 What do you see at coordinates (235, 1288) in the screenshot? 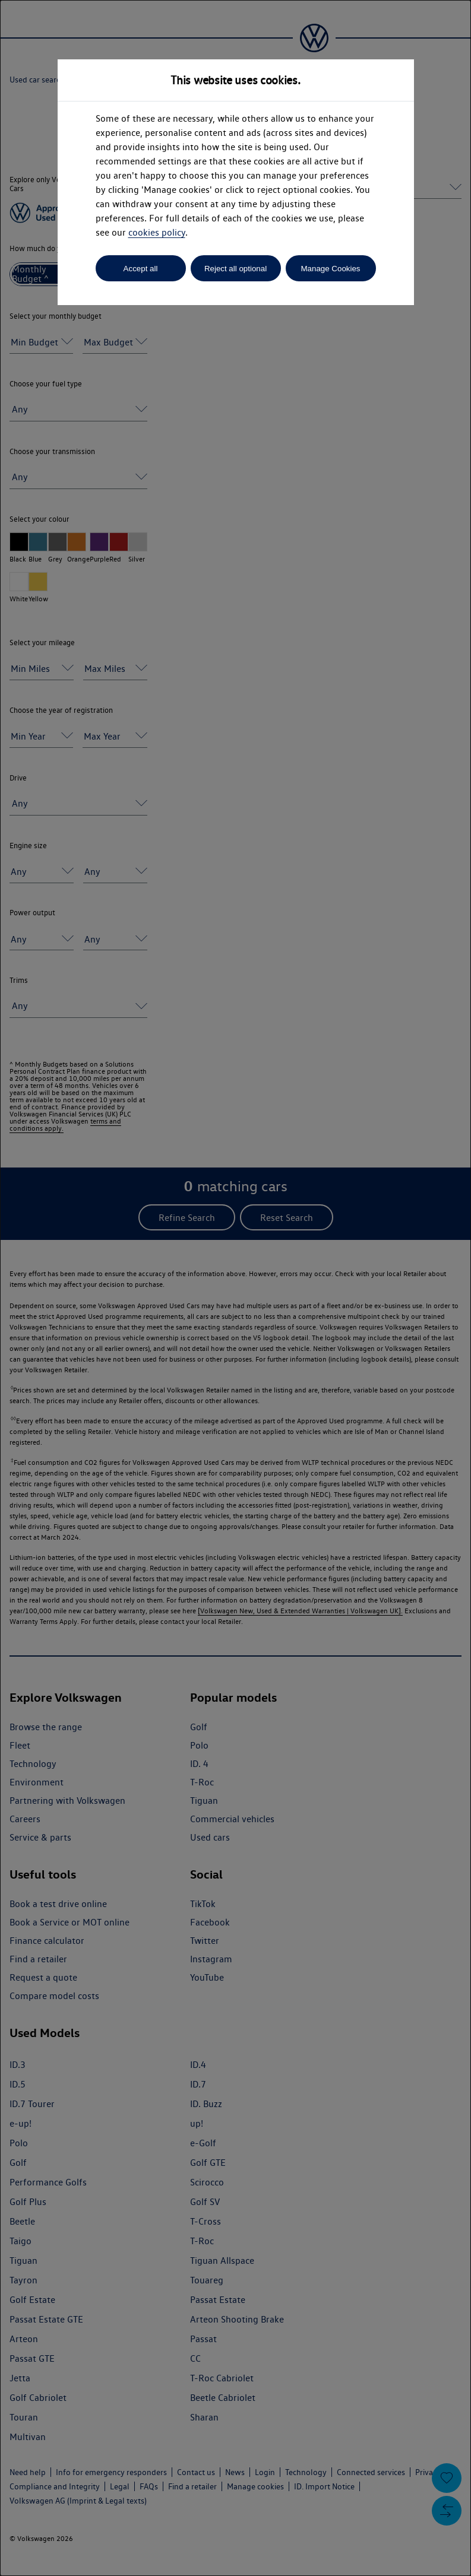
I see `[dialog]` at bounding box center [235, 1288].